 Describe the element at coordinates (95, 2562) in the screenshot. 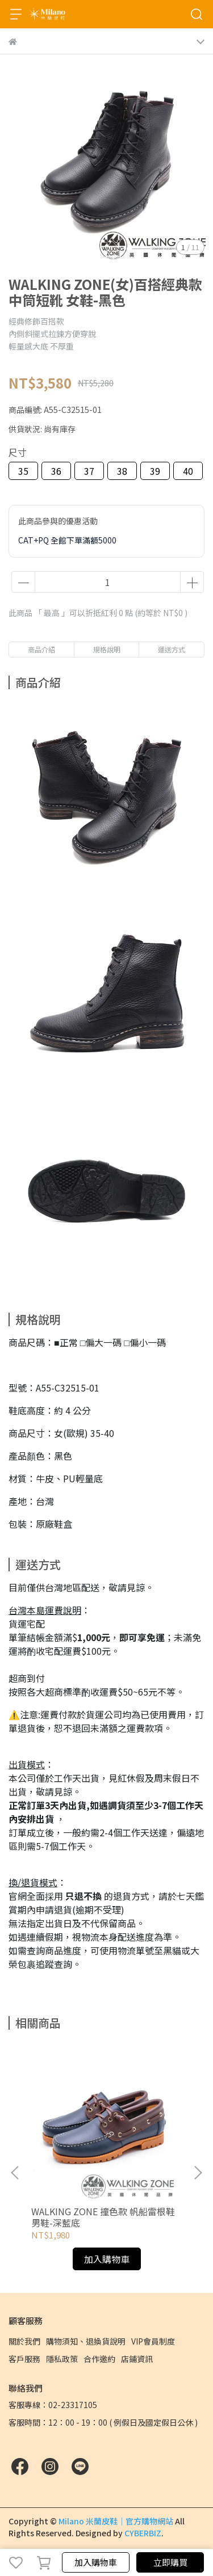

I see `加入購物車` at that location.